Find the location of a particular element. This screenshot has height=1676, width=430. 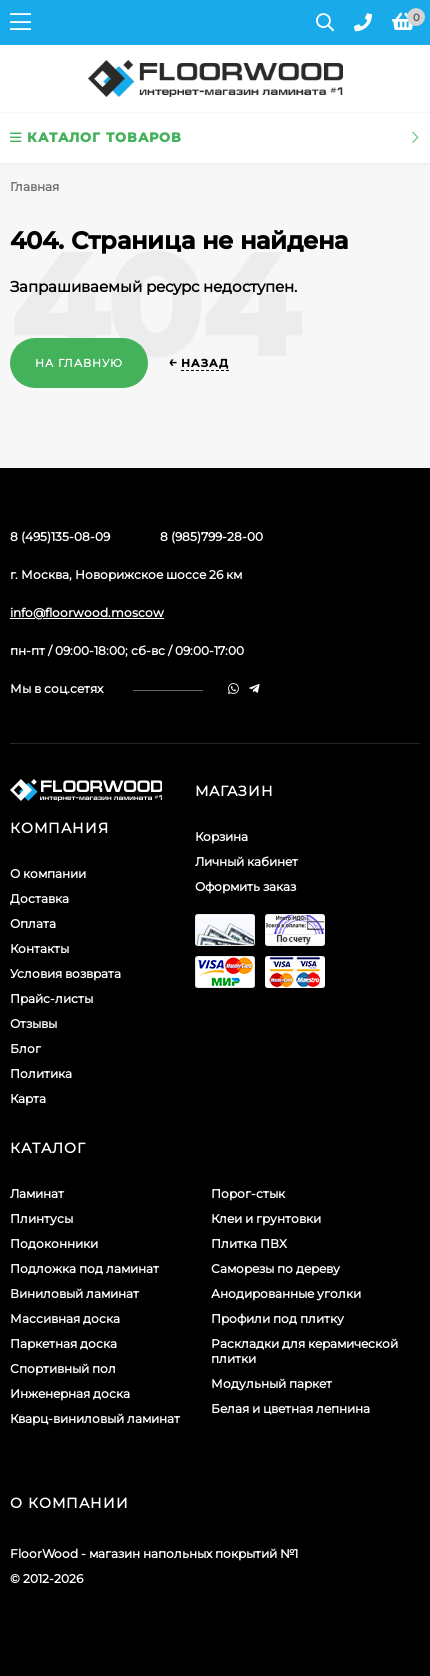

Виниловый ламинат is located at coordinates (74, 1293).